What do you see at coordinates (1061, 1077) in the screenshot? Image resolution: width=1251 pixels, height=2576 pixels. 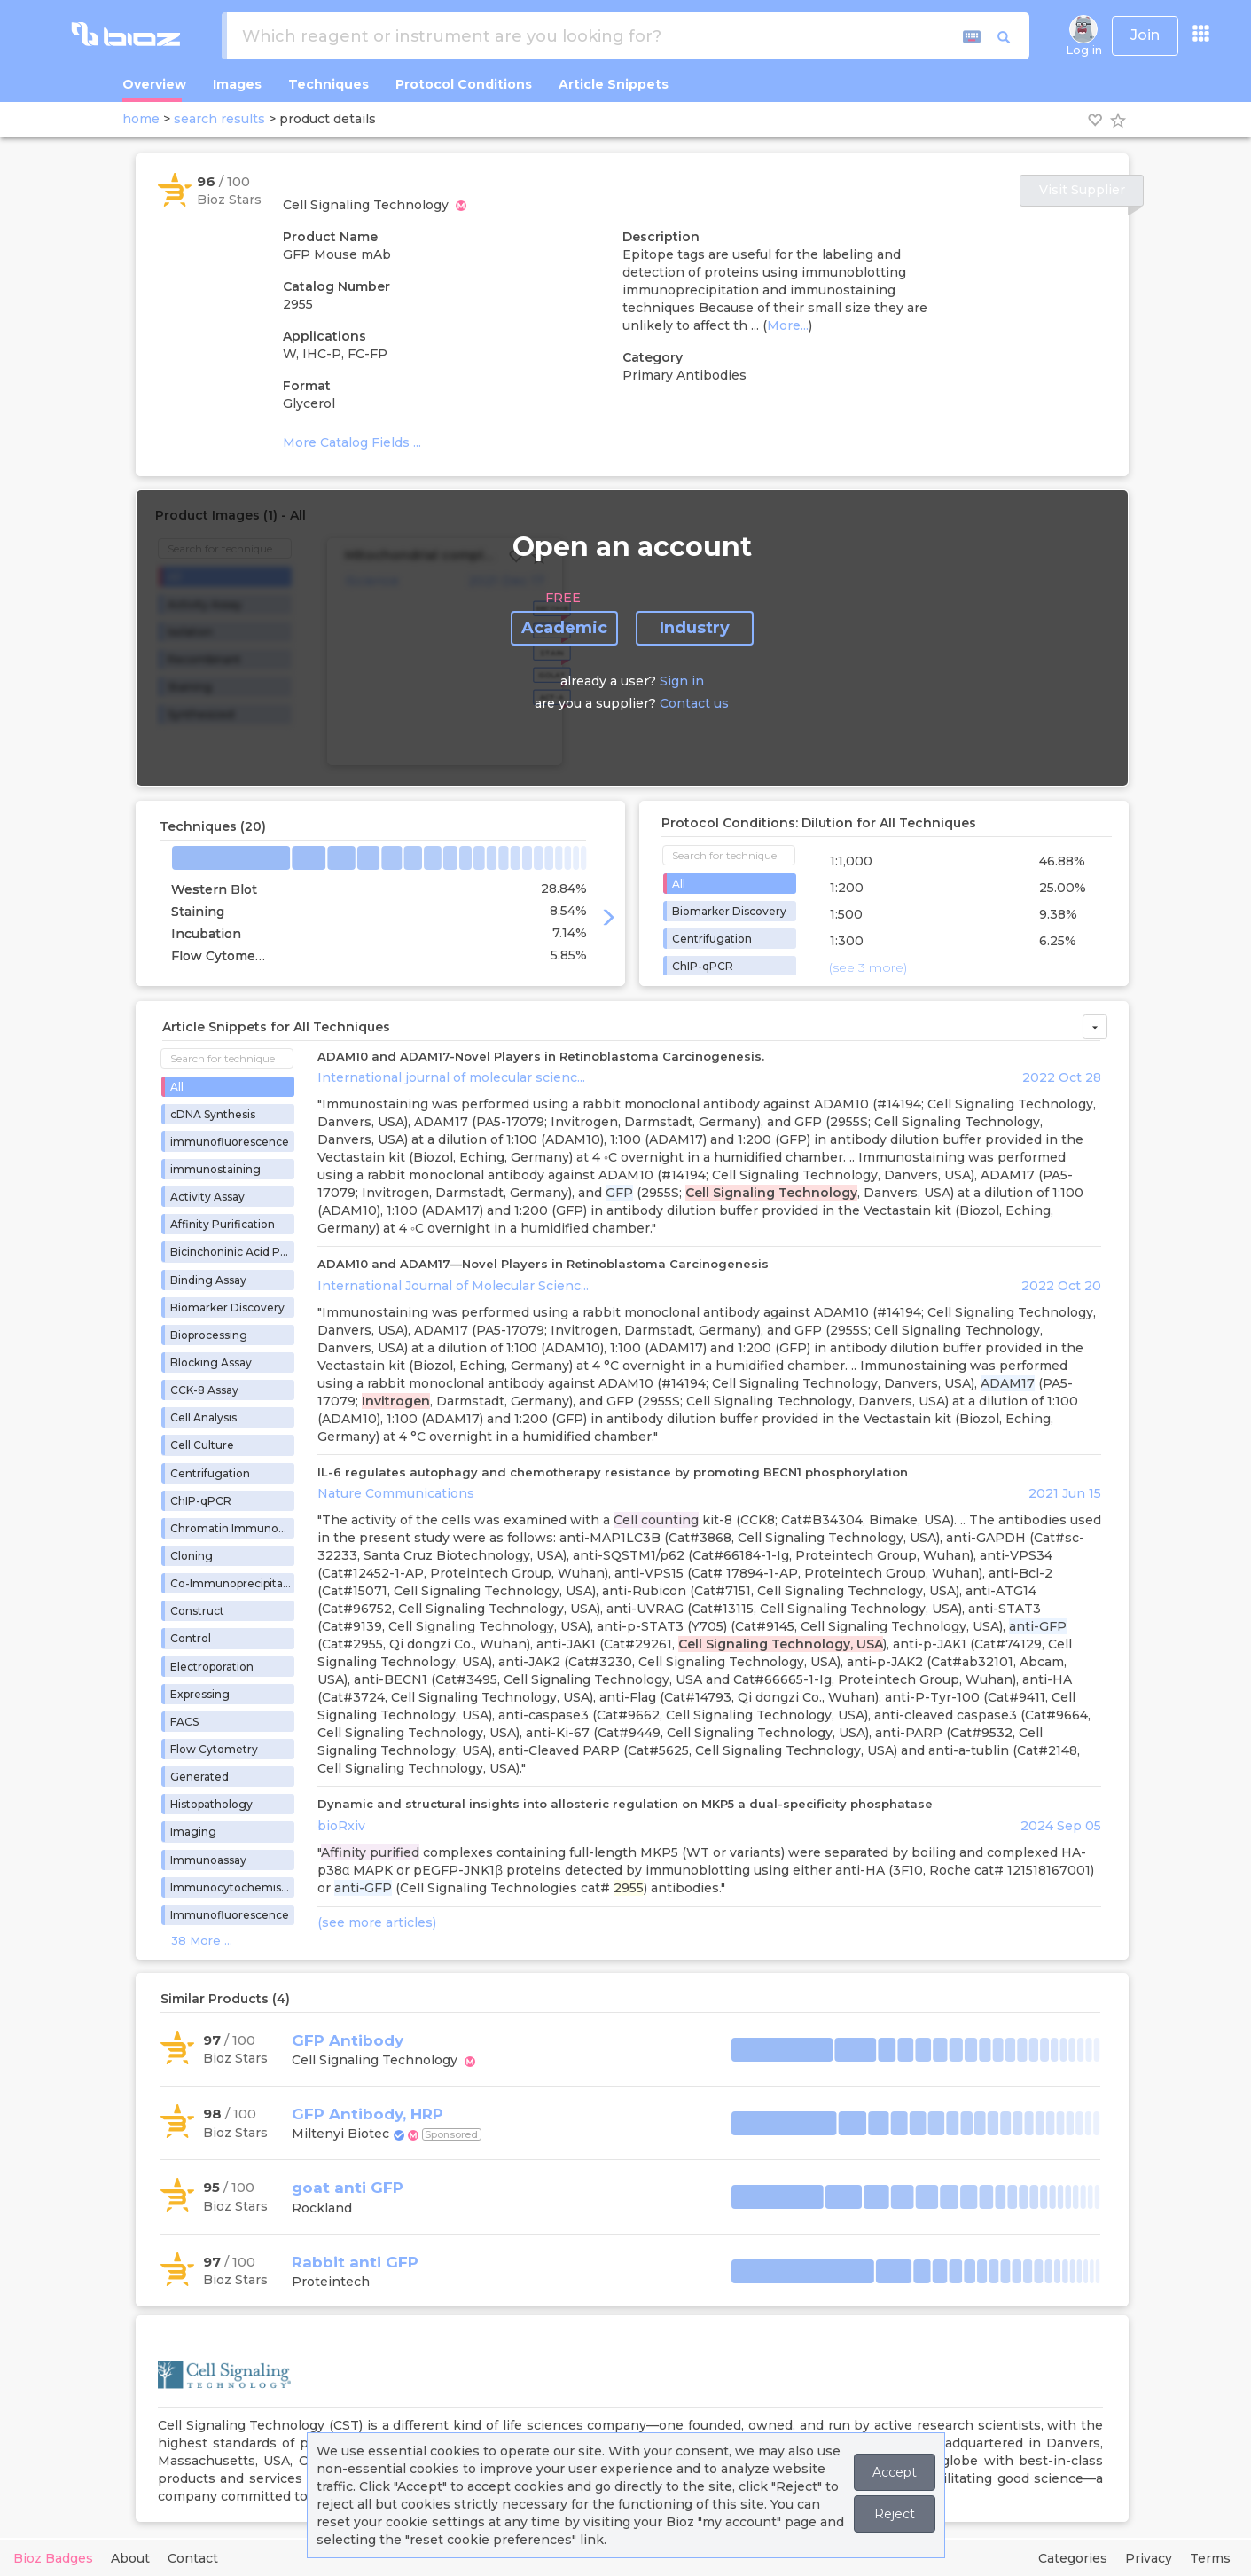 I see `2022 Oct 28` at bounding box center [1061, 1077].